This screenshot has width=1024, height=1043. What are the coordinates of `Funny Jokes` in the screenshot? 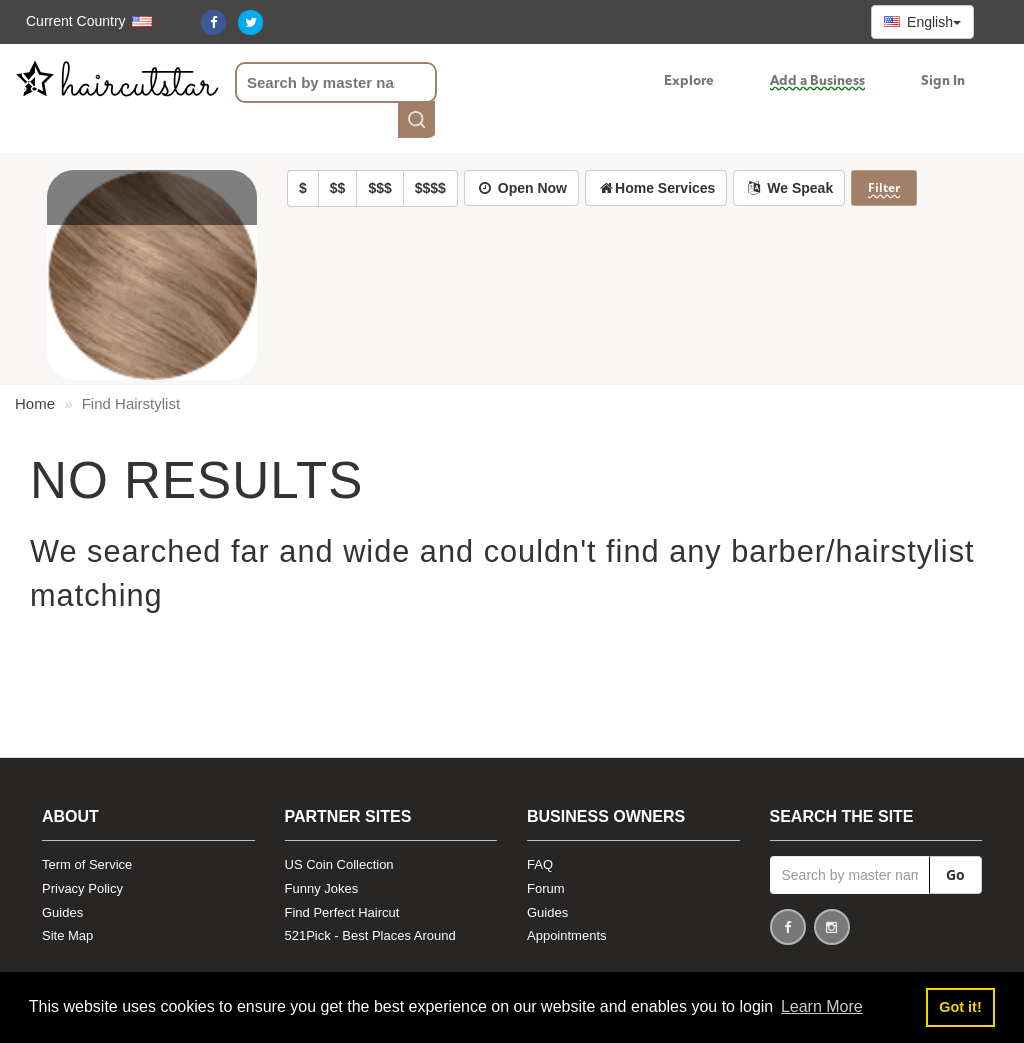 It's located at (322, 888).